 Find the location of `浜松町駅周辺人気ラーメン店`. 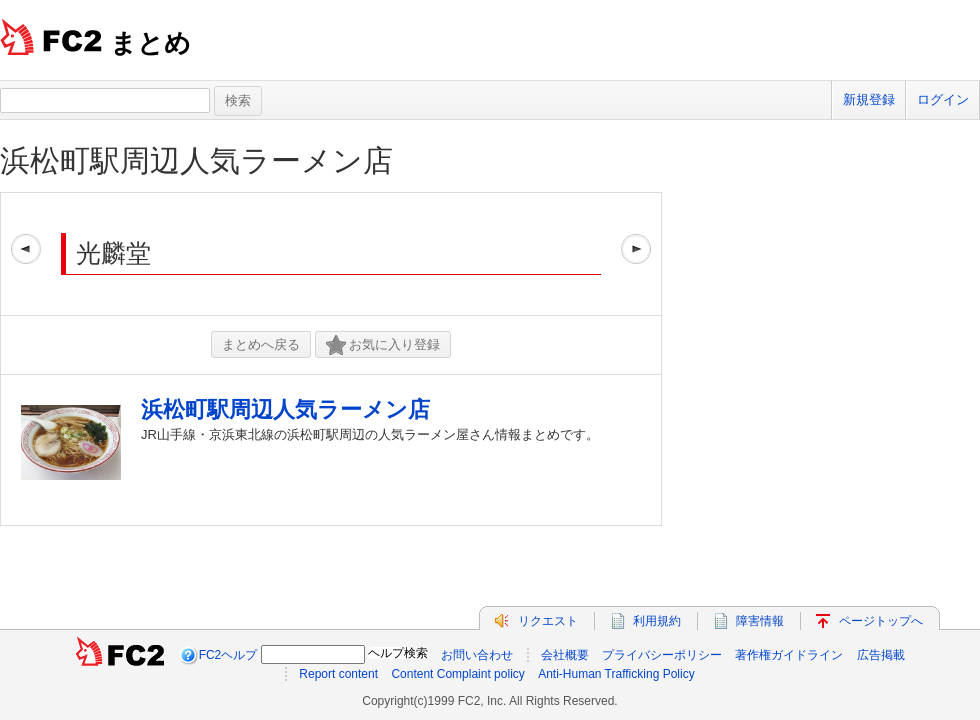

浜松町駅周辺人気ラーメン店 is located at coordinates (196, 160).